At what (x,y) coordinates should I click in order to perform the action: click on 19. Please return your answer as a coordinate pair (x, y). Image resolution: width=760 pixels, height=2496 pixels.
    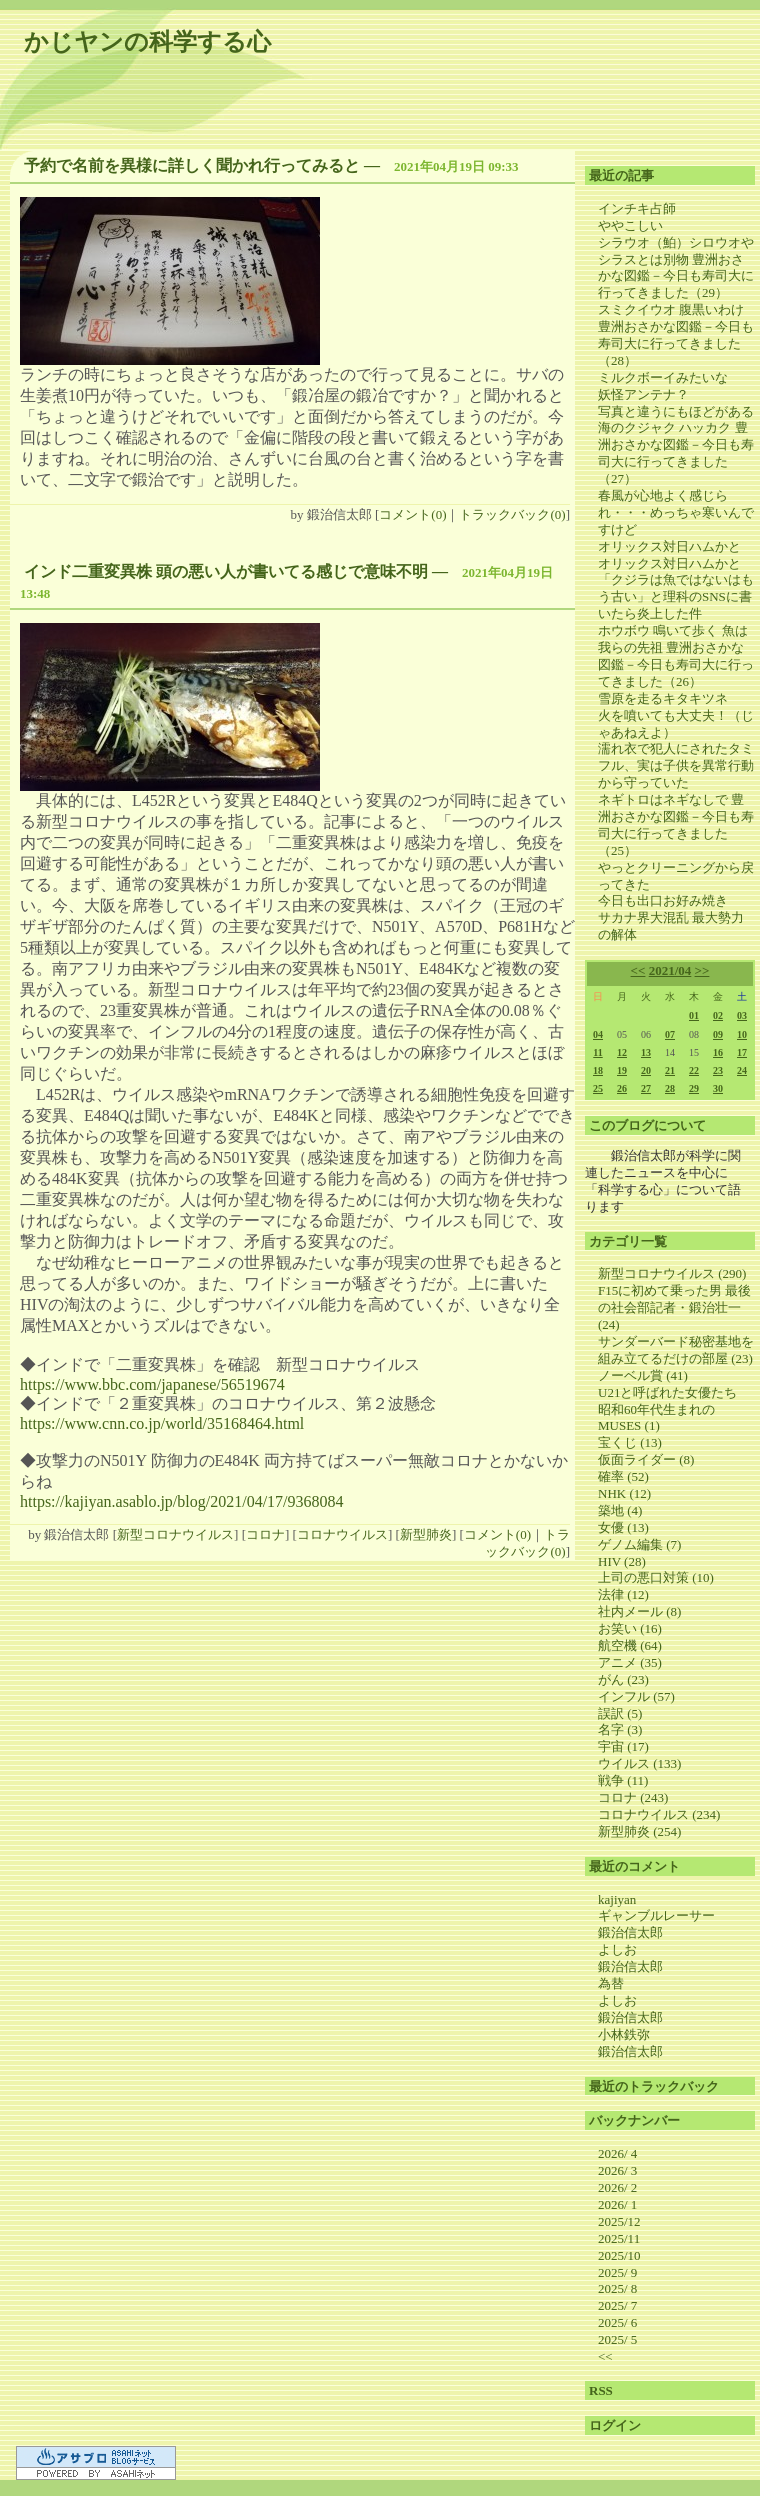
    Looking at the image, I should click on (622, 1070).